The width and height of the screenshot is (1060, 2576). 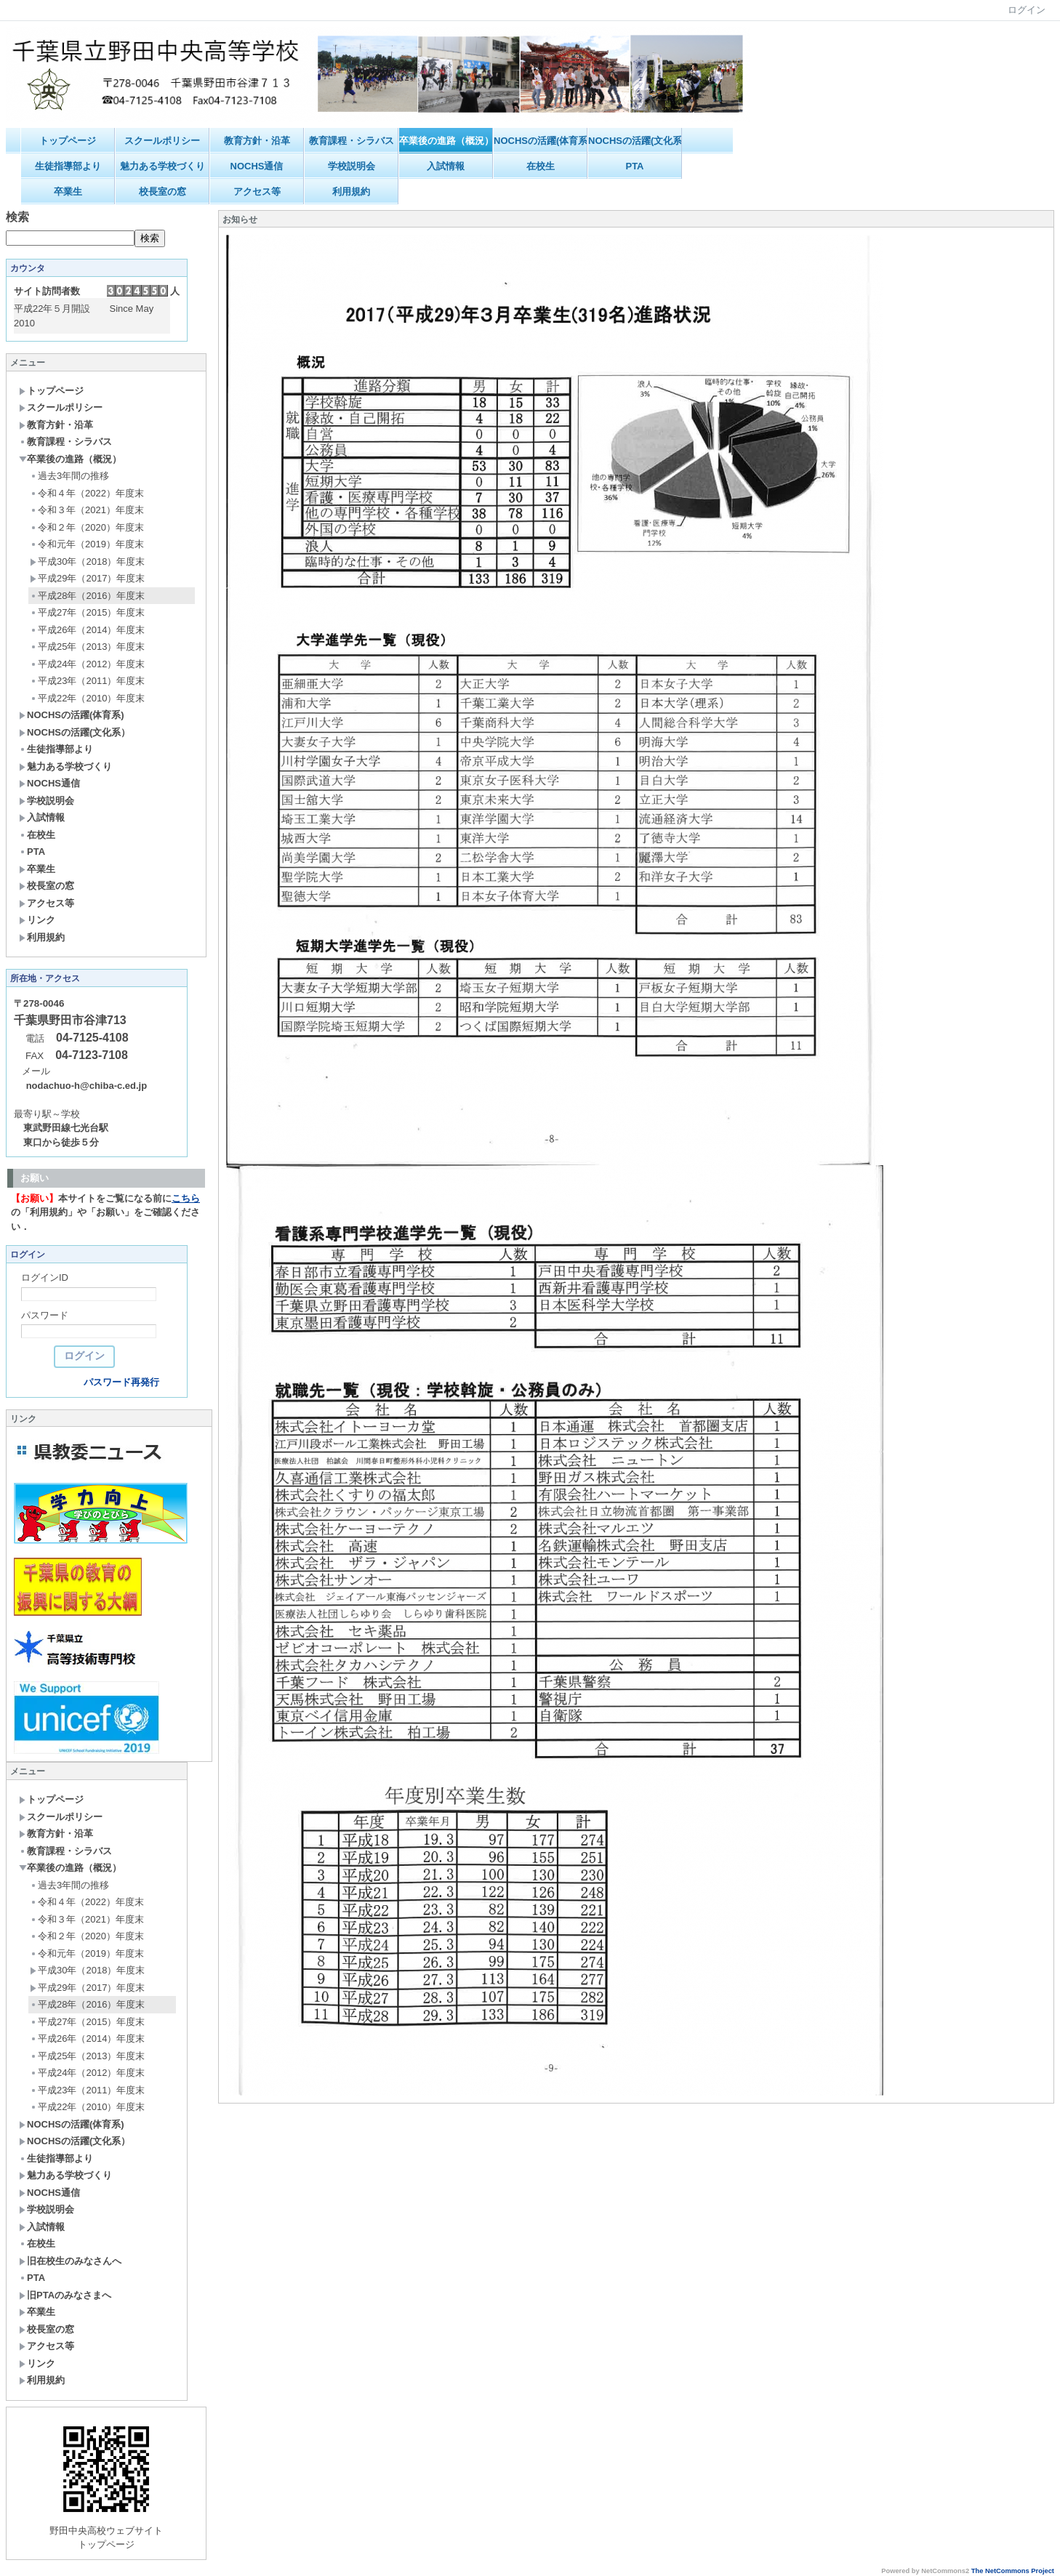 What do you see at coordinates (87, 578) in the screenshot?
I see `平成29年（2017）年度末` at bounding box center [87, 578].